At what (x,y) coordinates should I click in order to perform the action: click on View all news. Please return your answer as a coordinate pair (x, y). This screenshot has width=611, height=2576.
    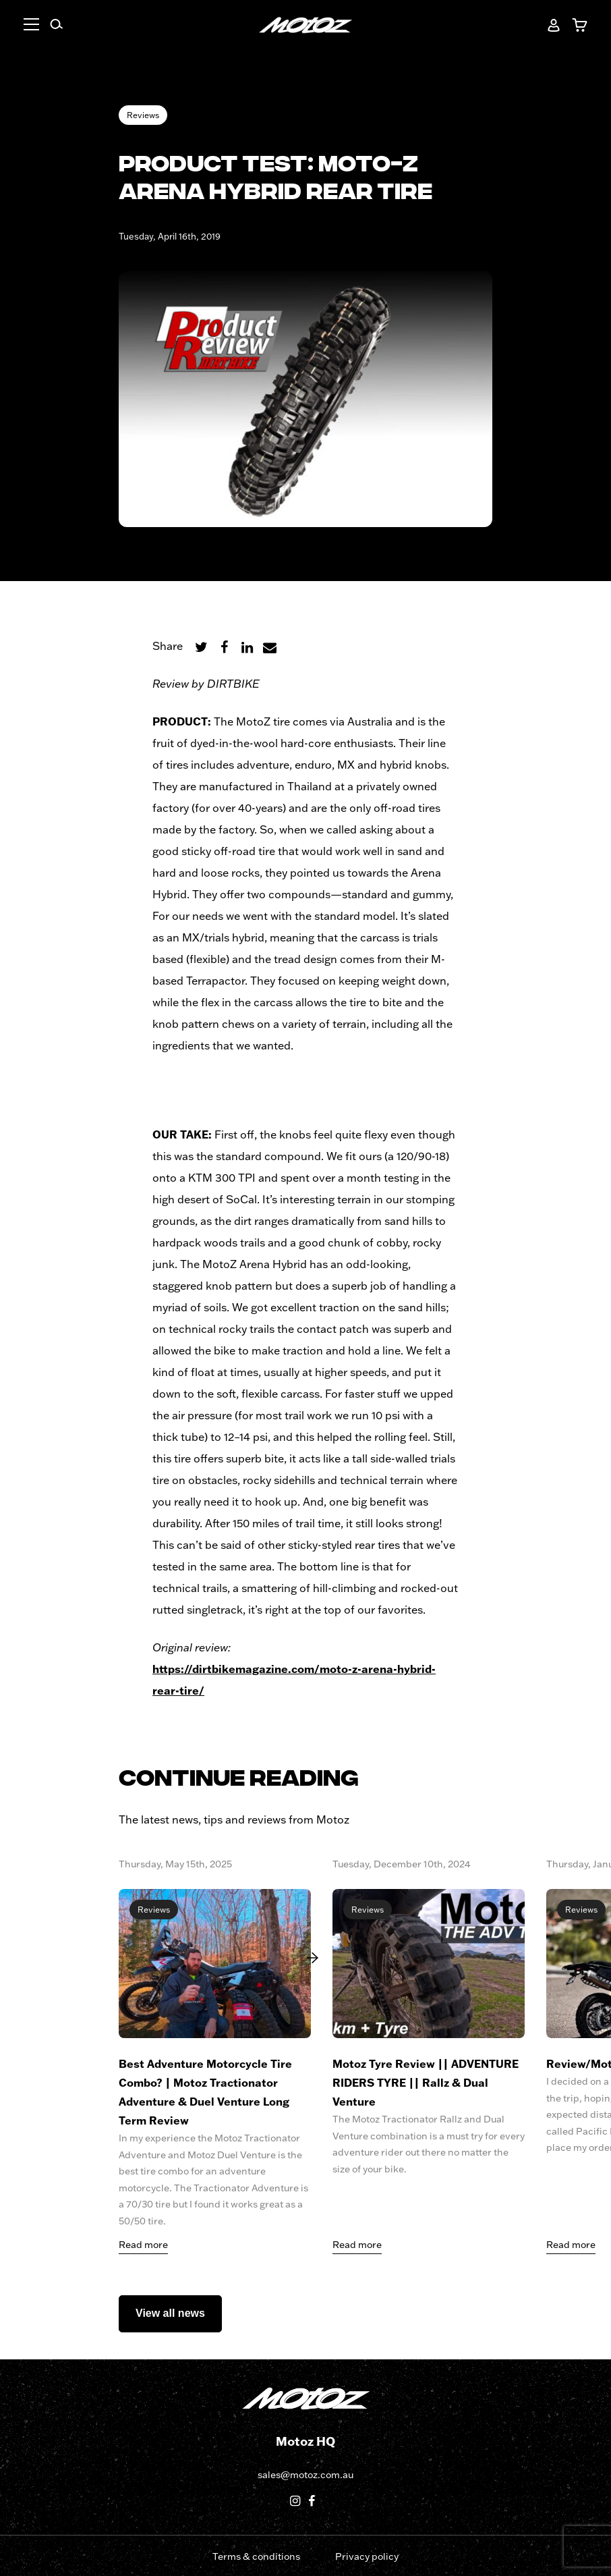
    Looking at the image, I should click on (170, 2313).